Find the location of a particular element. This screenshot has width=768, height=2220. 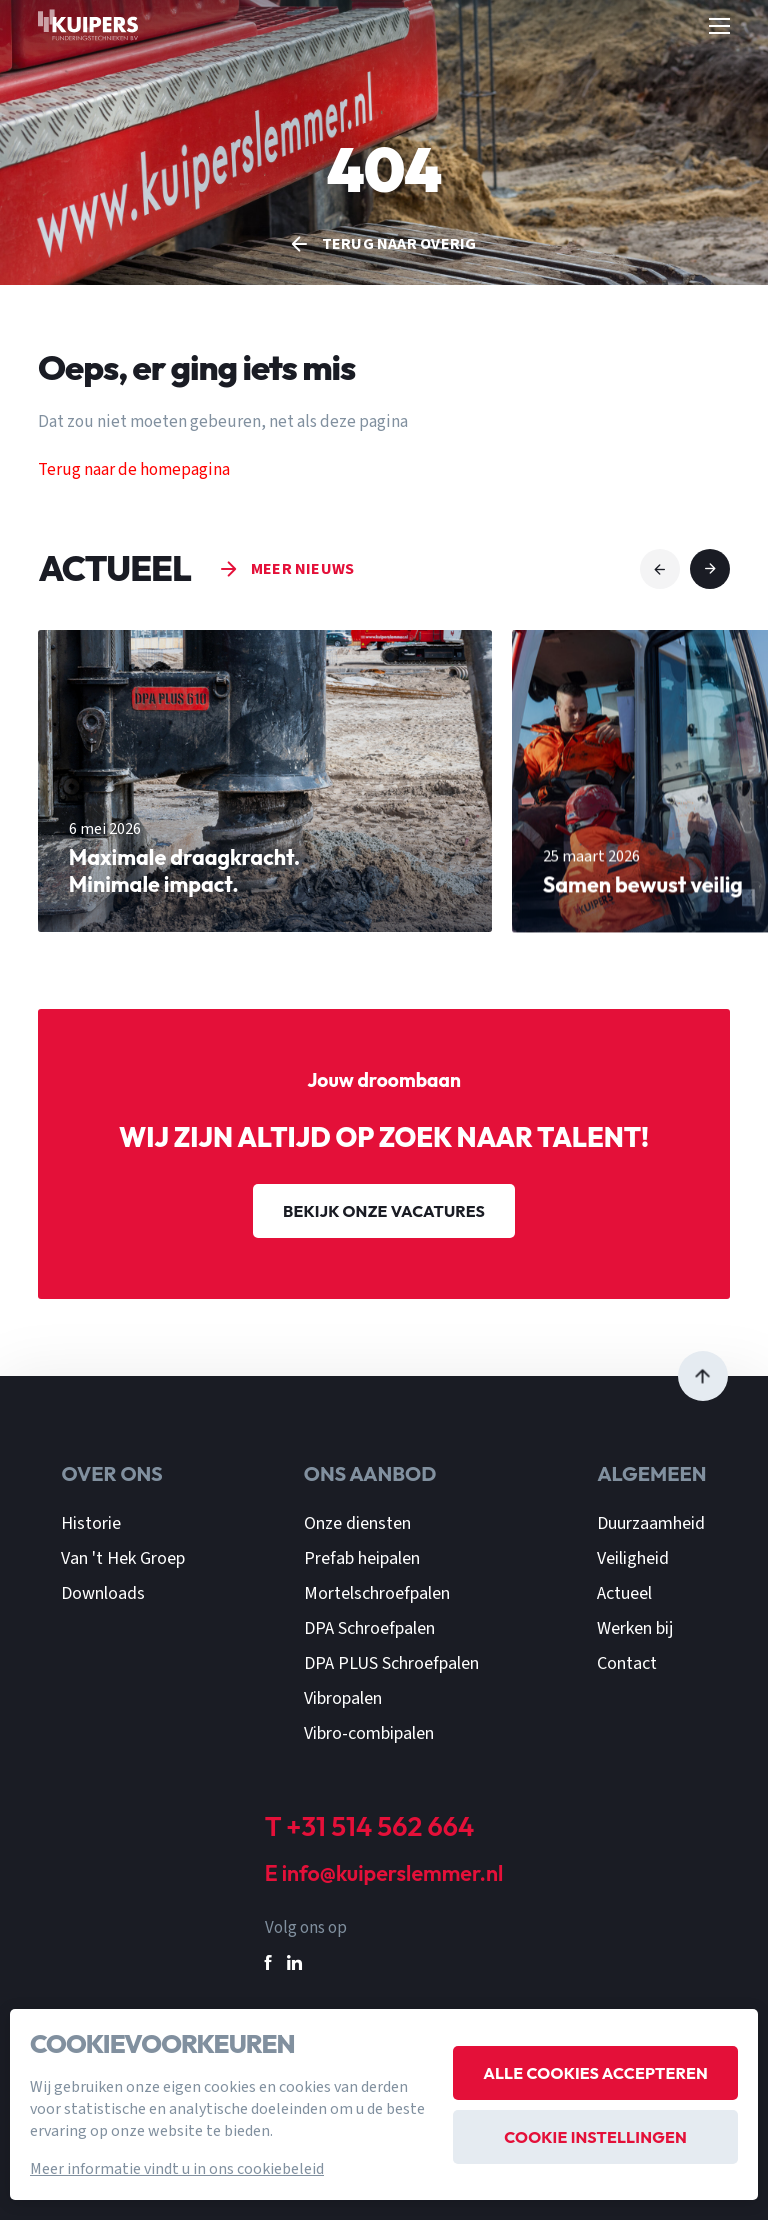

Van 't Hek Groep is located at coordinates (123, 1558).